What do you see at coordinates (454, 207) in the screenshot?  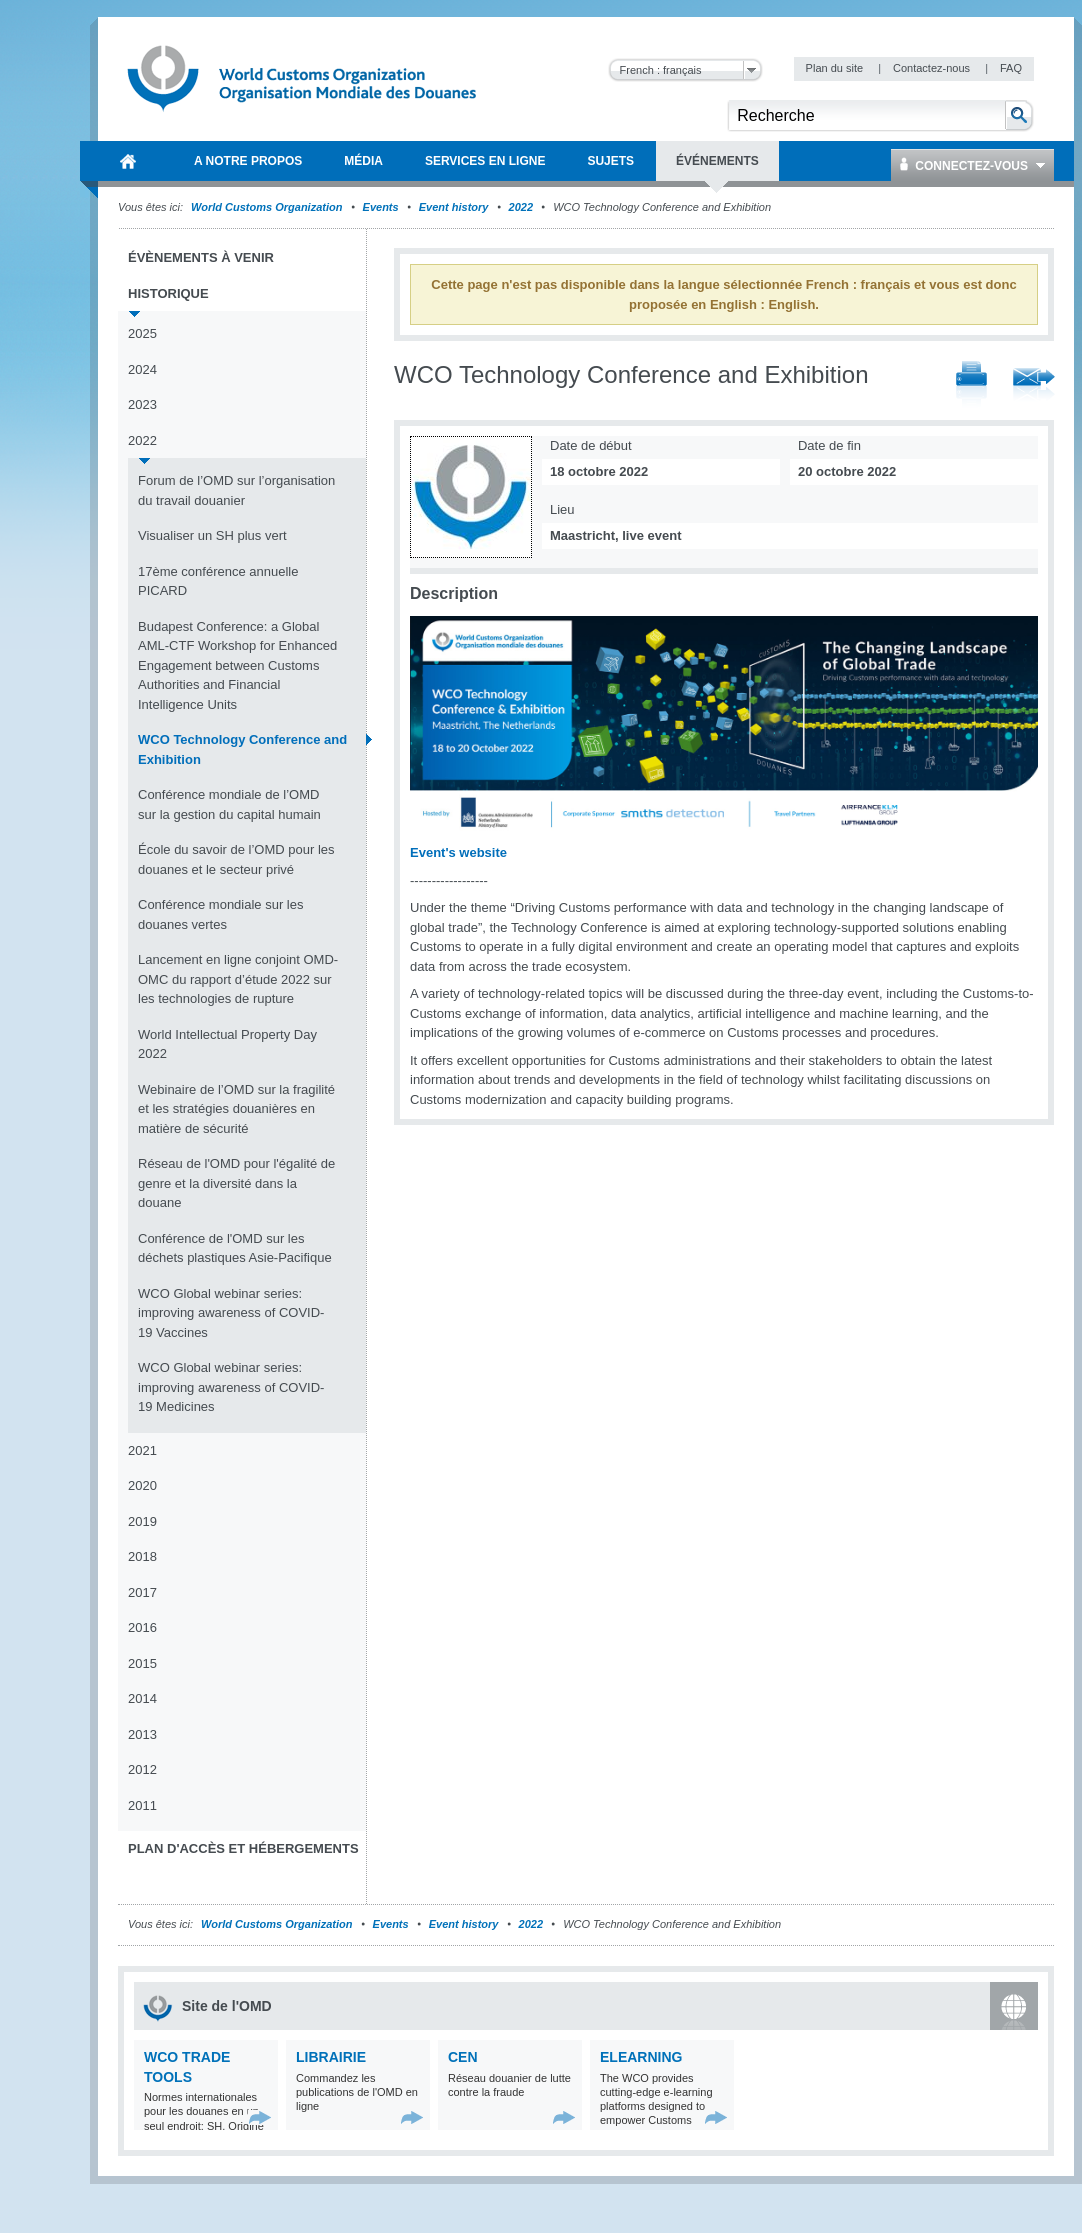 I see `Event history` at bounding box center [454, 207].